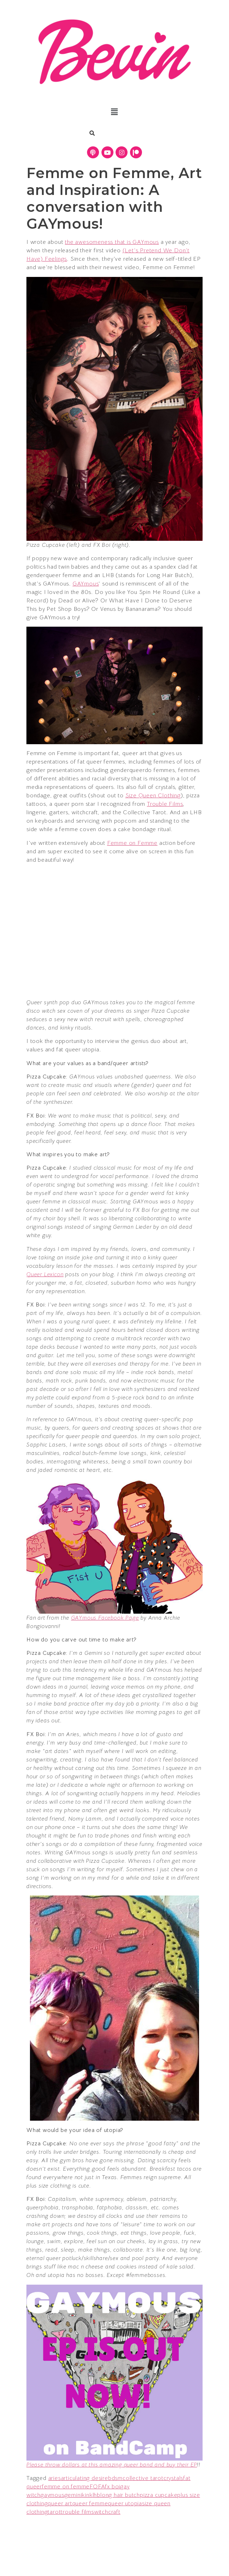 The width and height of the screenshot is (229, 2576). Describe the element at coordinates (112, 242) in the screenshot. I see `the awesomeness that is GAYmous` at that location.